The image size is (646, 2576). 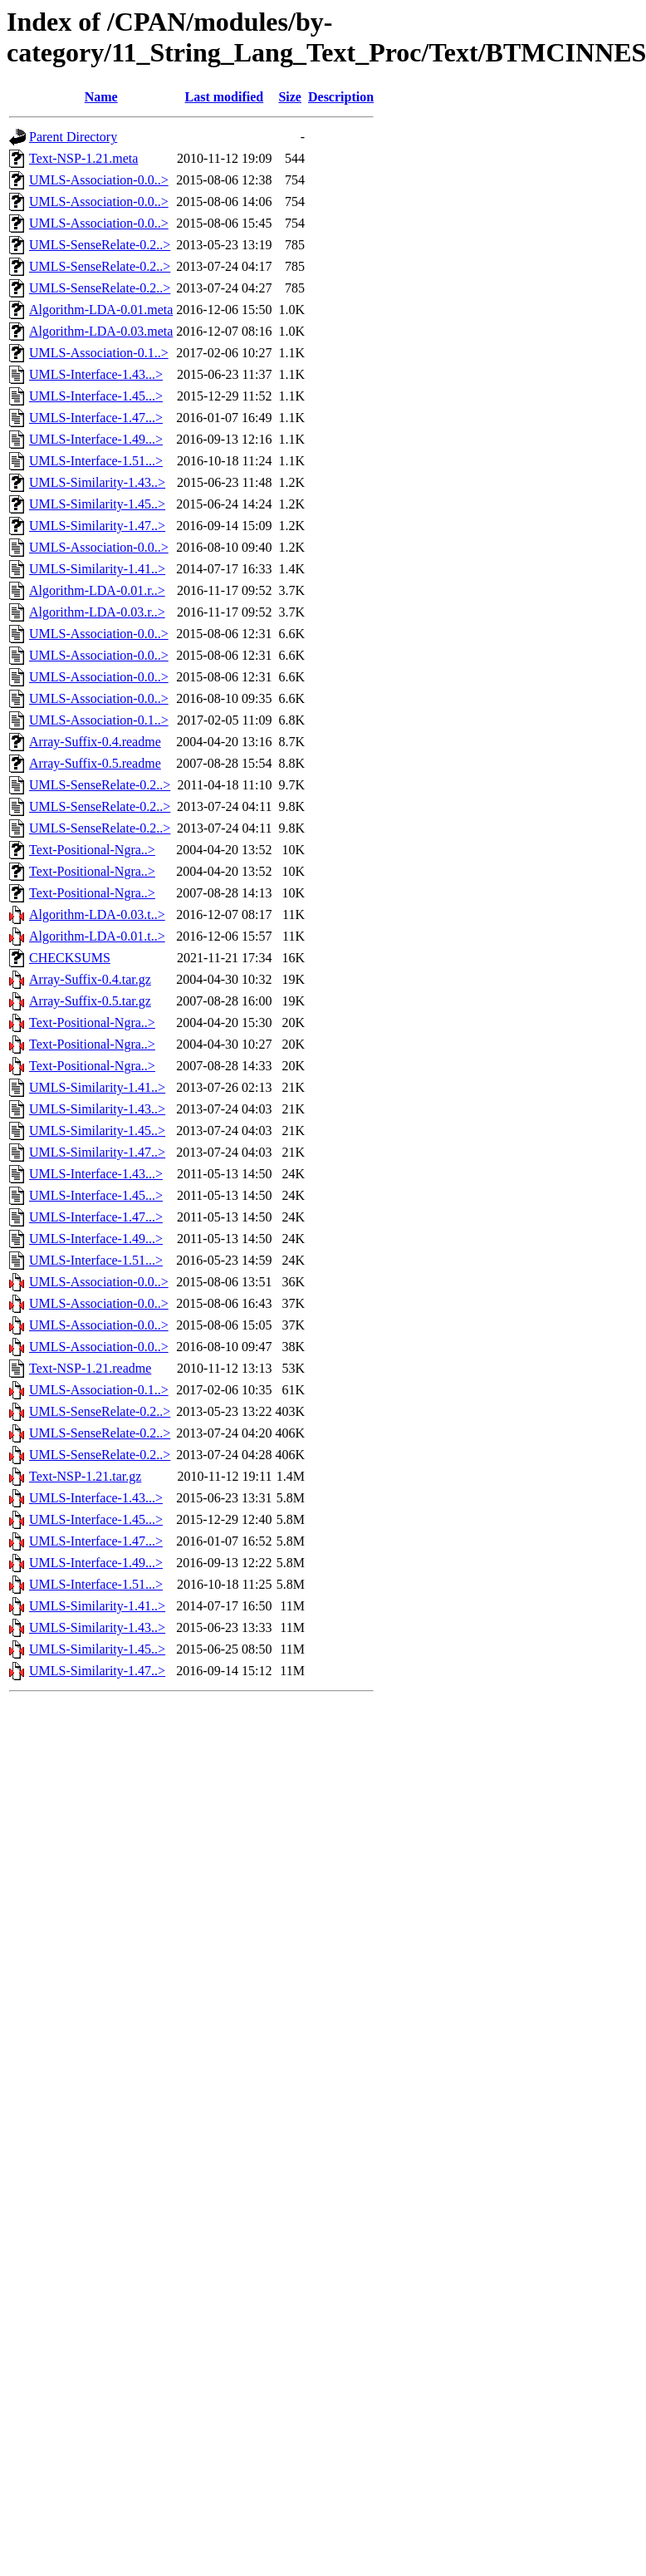 What do you see at coordinates (97, 914) in the screenshot?
I see `Algorithm-LDA-0.03.t..>` at bounding box center [97, 914].